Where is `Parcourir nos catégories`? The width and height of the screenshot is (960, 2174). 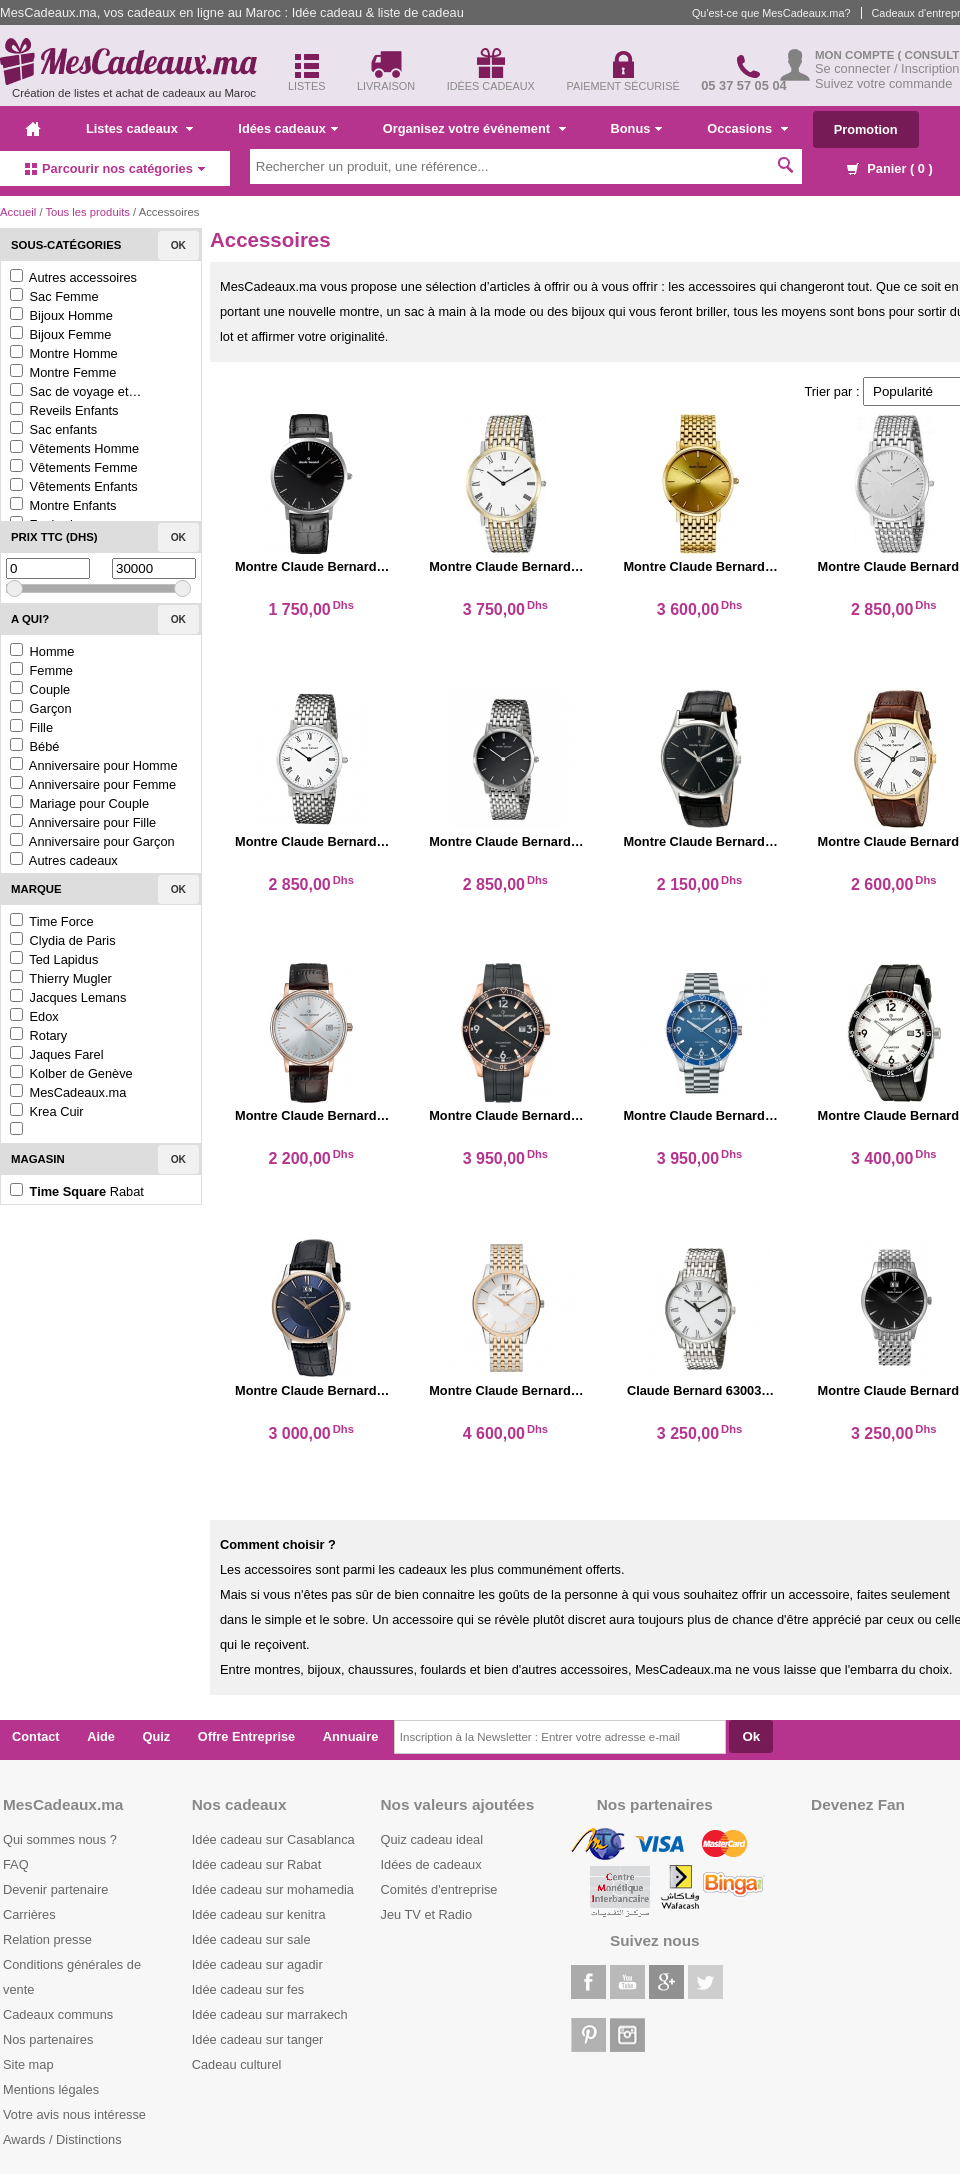
Parcourir nos catégories is located at coordinates (115, 168).